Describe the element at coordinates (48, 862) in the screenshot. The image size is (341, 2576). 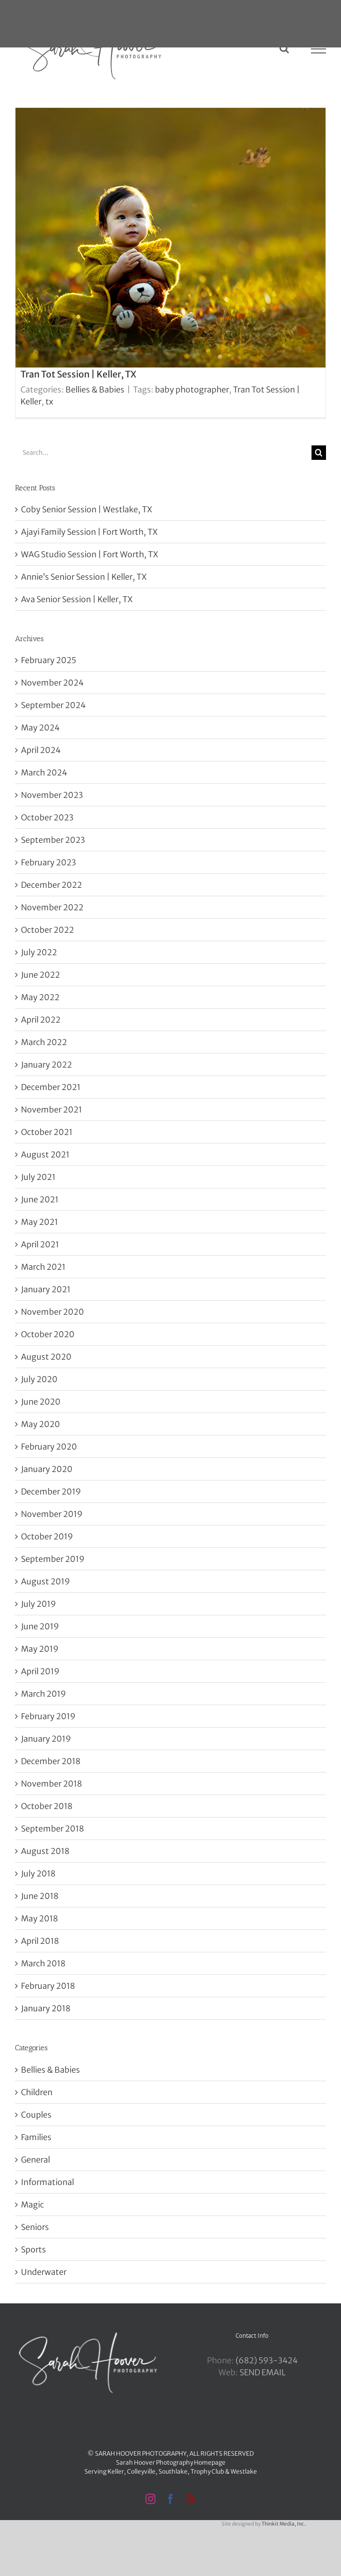
I see `February 2023` at that location.